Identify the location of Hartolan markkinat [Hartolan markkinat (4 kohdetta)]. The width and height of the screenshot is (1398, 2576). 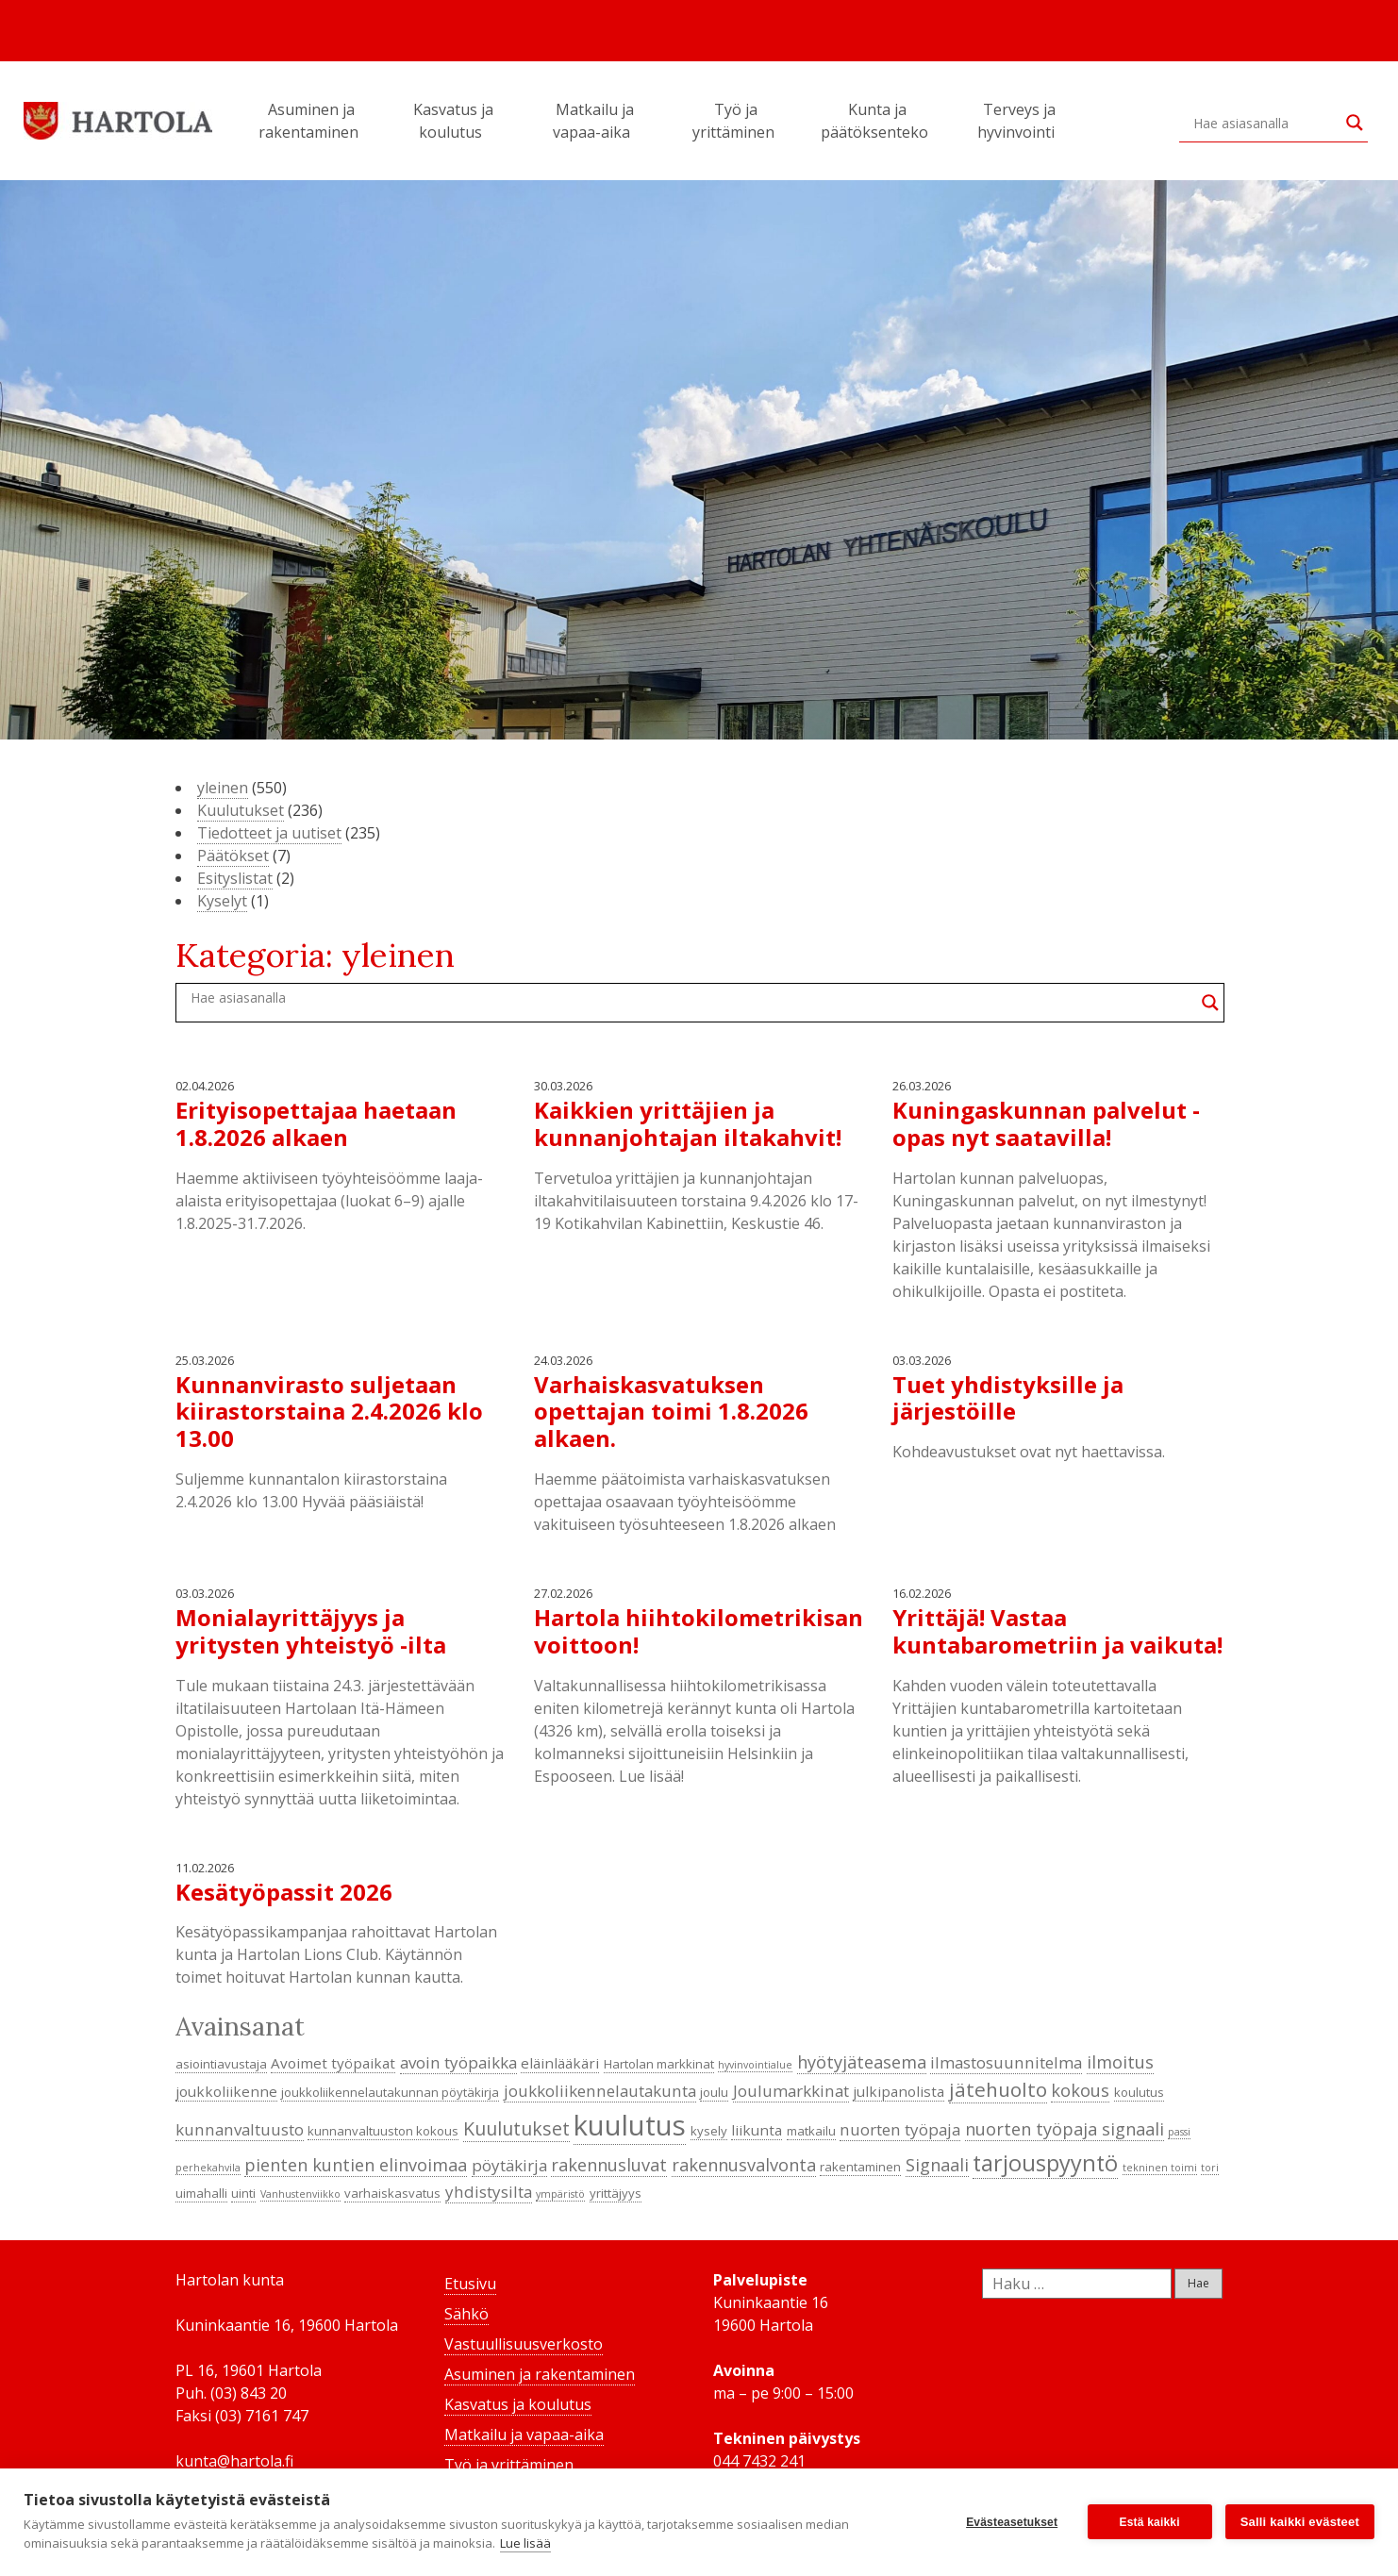
(659, 2063).